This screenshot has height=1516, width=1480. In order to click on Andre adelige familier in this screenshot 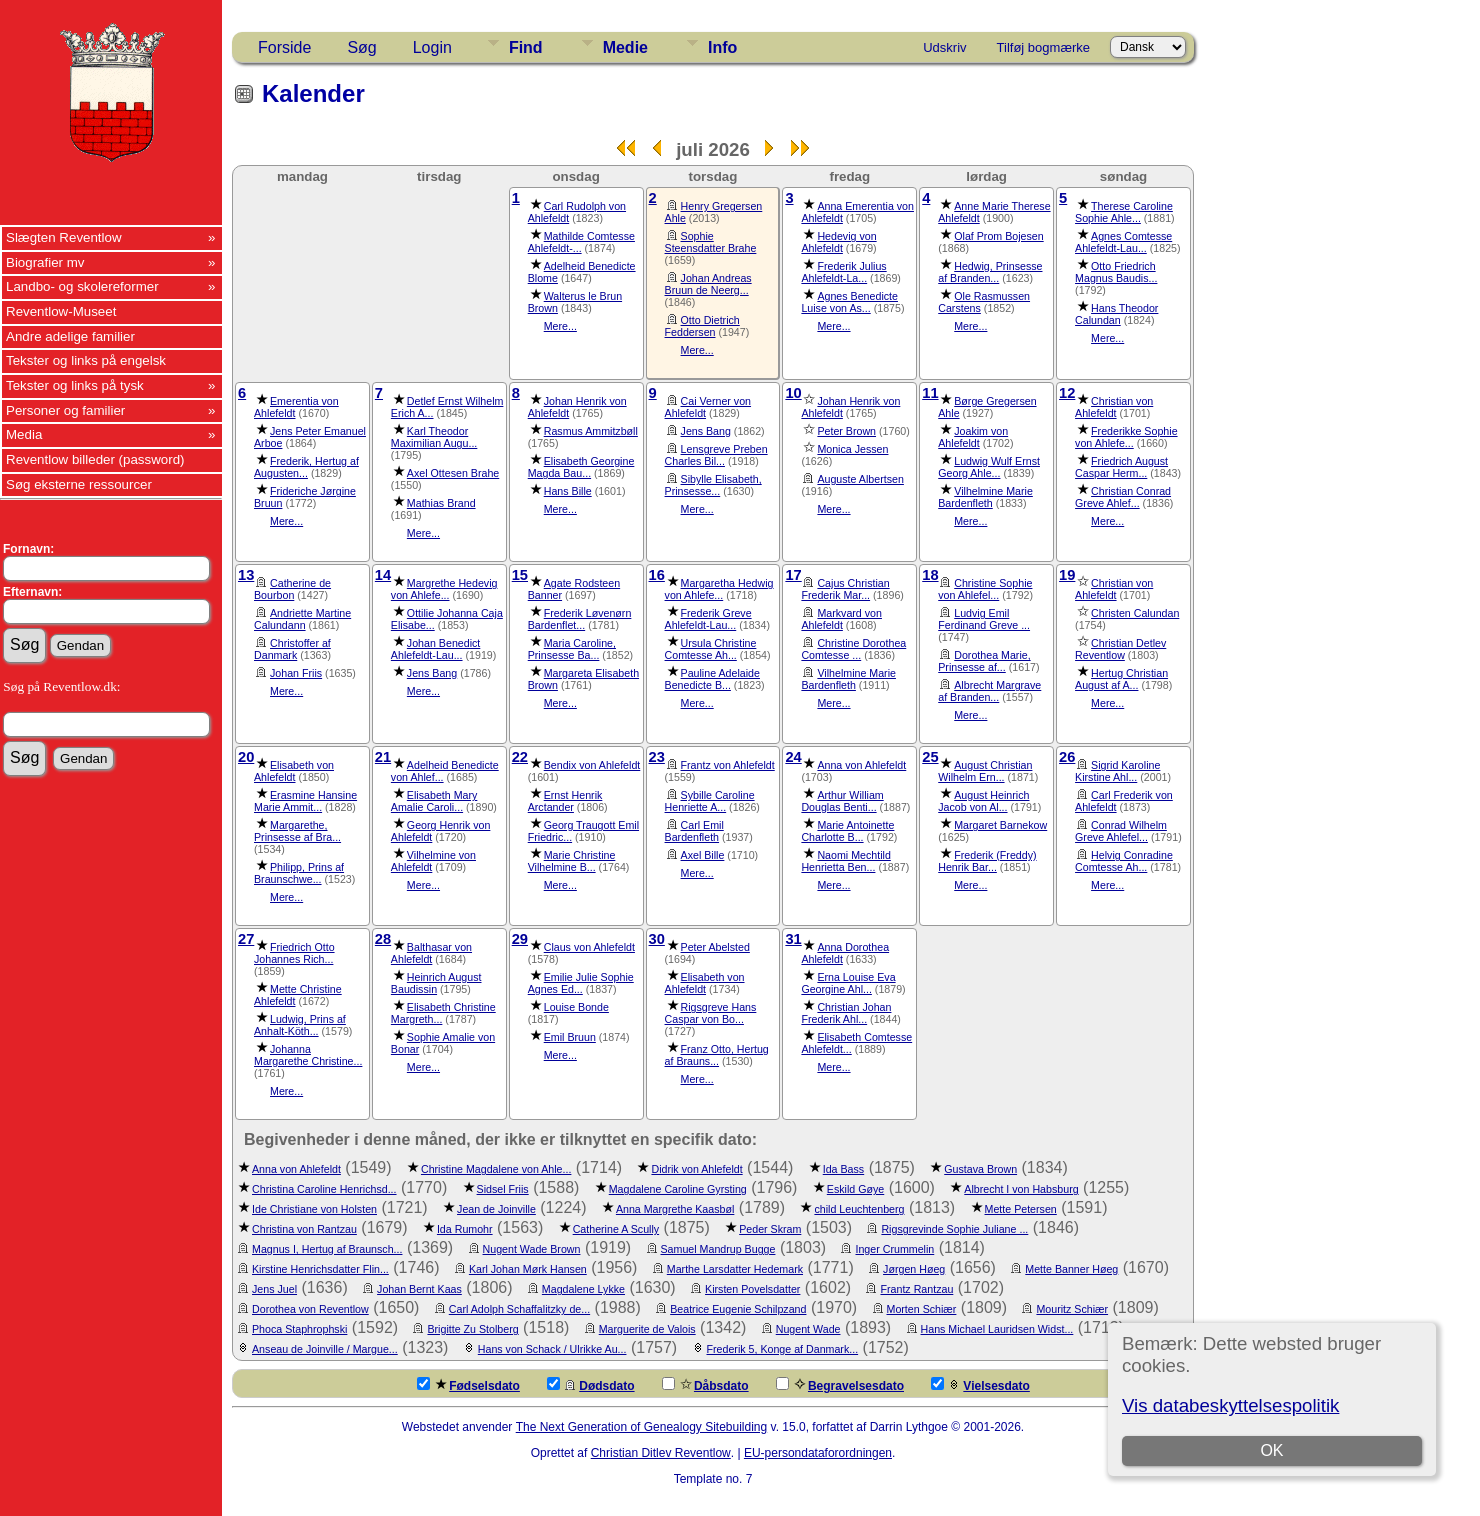, I will do `click(70, 336)`.